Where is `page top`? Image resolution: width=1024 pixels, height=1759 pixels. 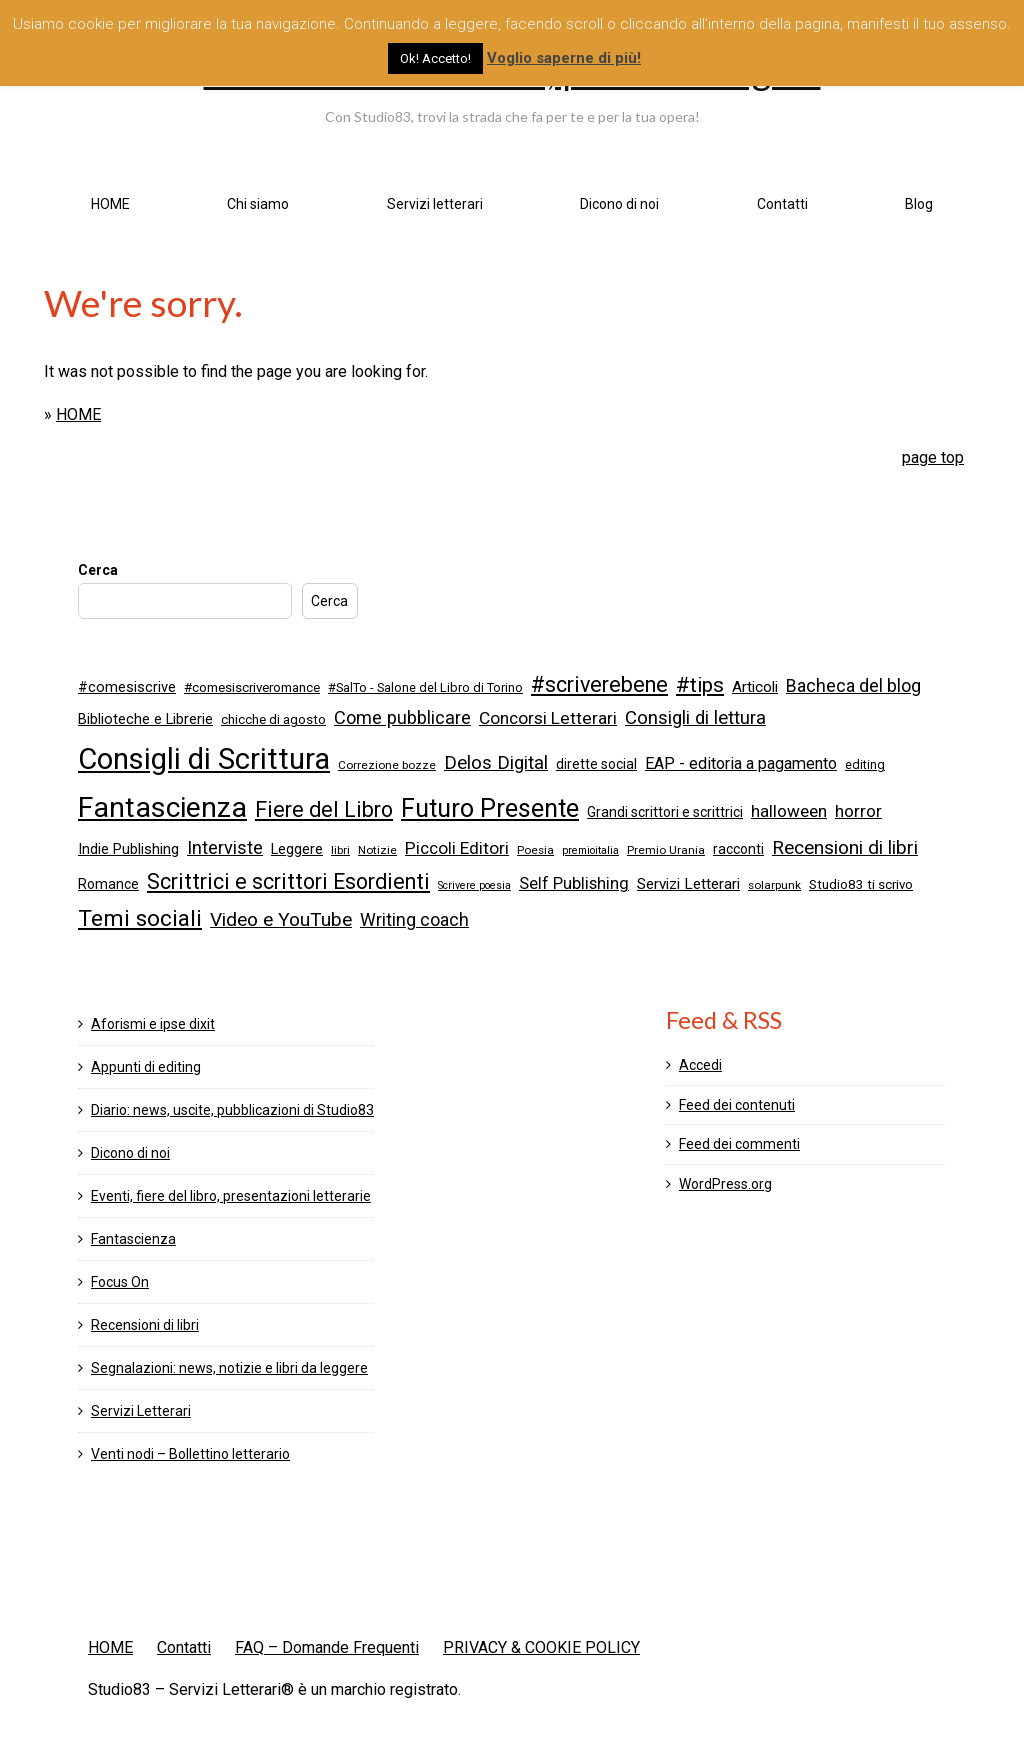 page top is located at coordinates (933, 457).